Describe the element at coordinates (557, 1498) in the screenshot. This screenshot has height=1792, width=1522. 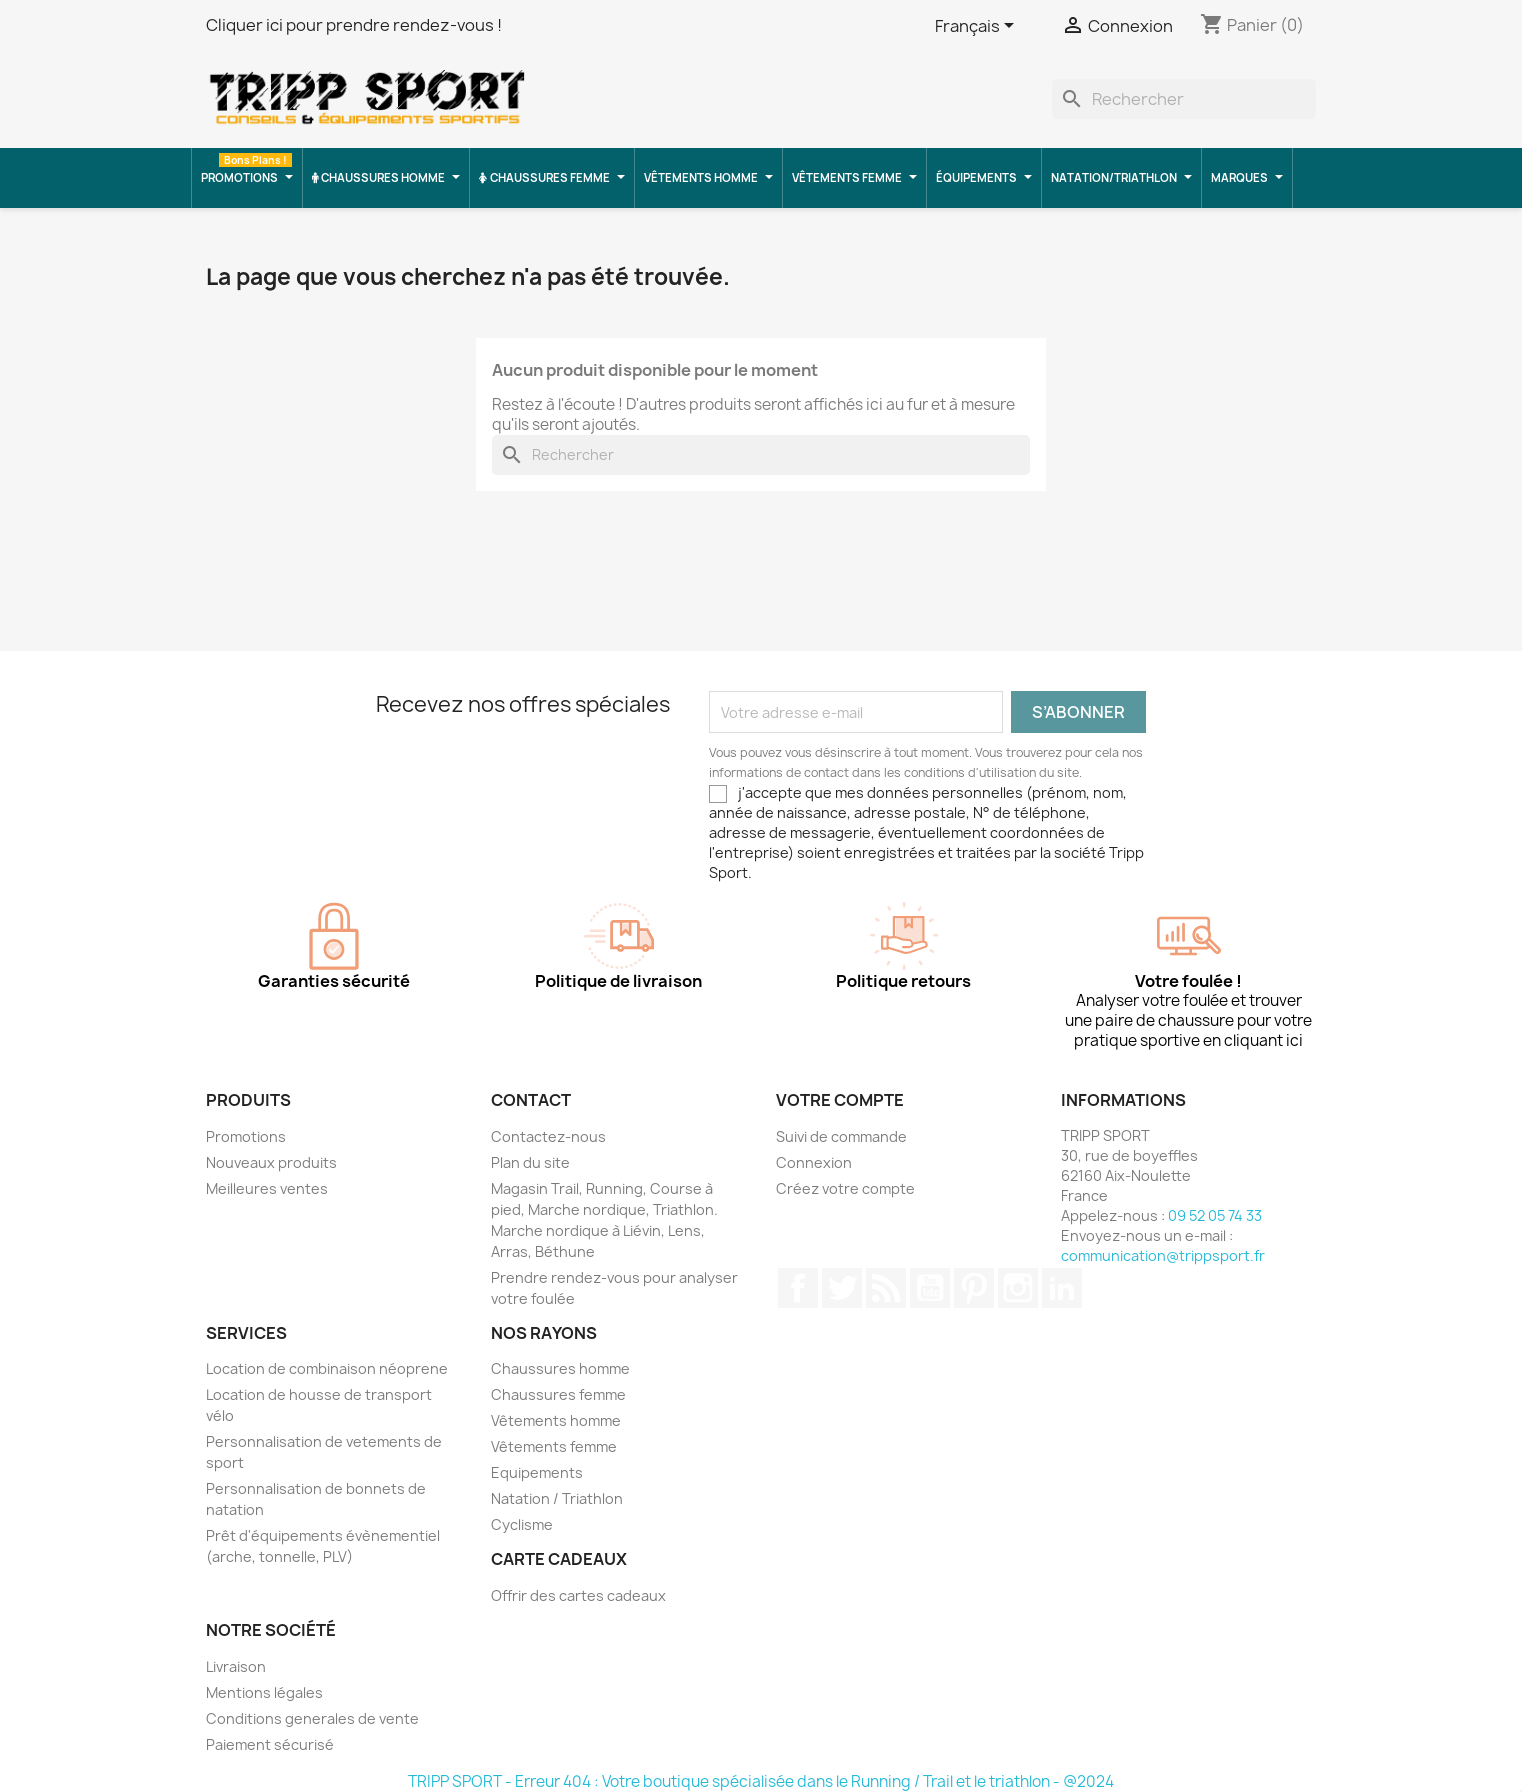
I see `Natation / Triathlon` at that location.